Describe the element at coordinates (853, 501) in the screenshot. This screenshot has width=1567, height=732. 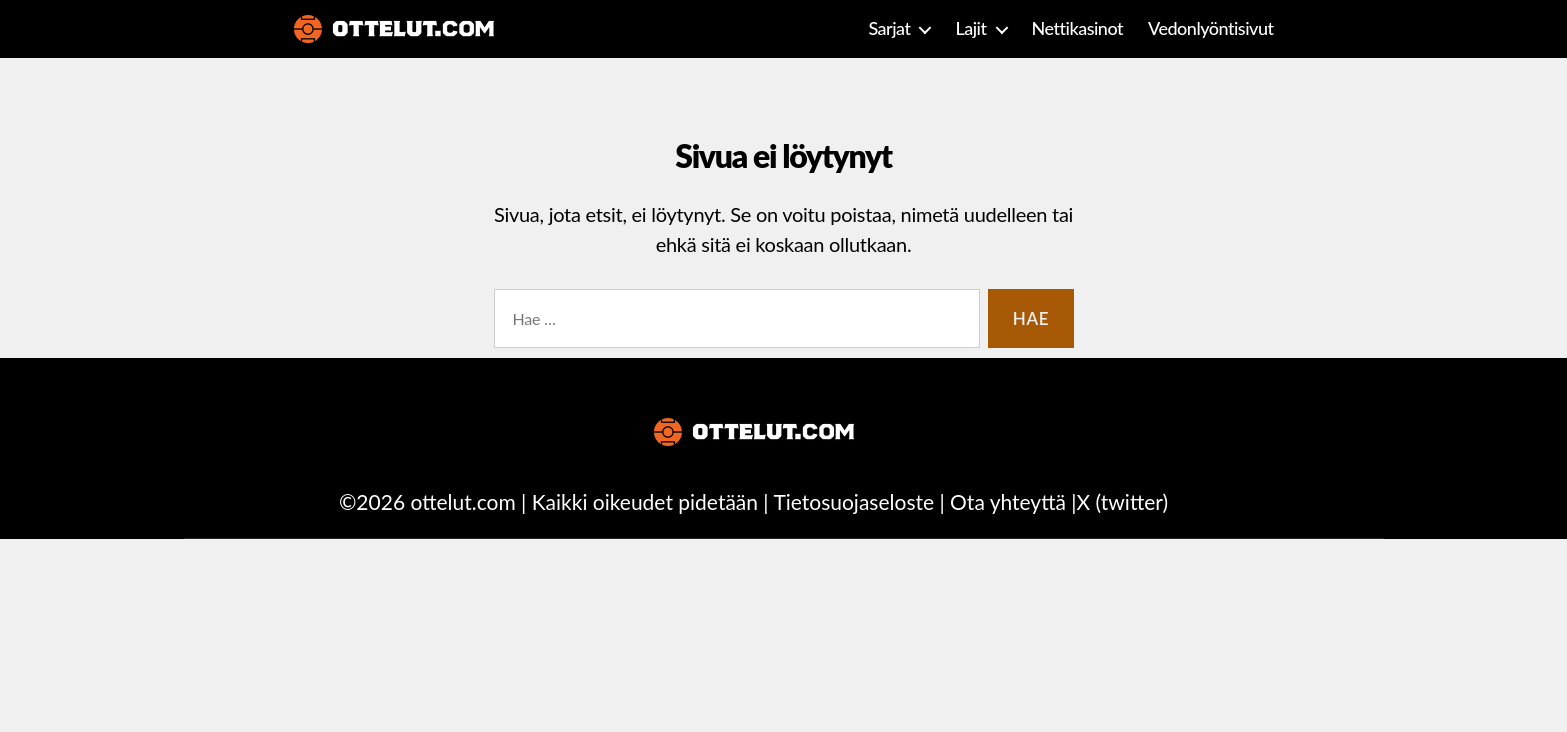
I see `Tietosuojaseloste` at that location.